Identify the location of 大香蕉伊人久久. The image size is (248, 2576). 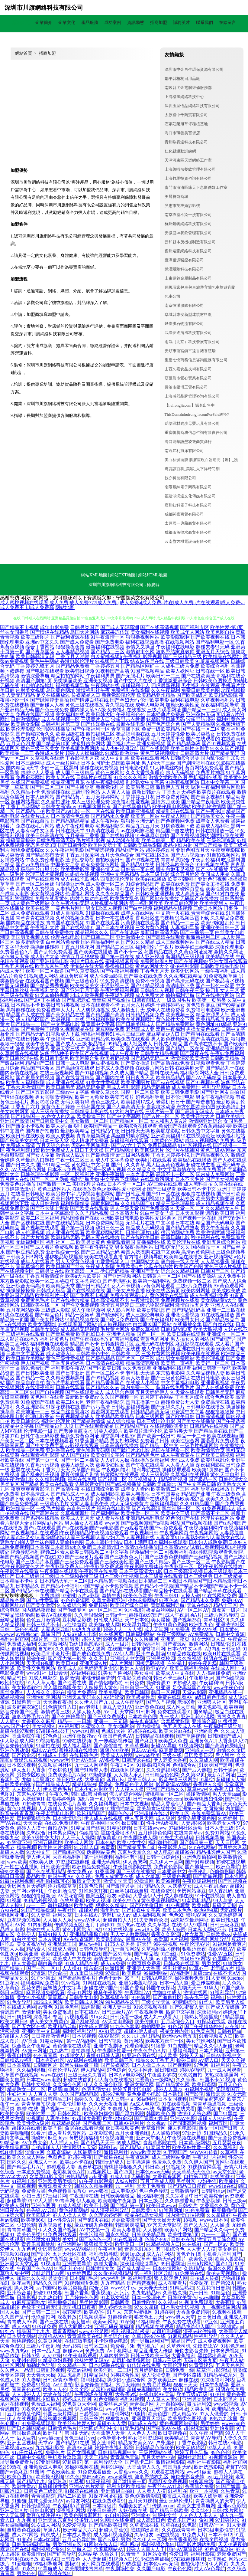
(144, 2466).